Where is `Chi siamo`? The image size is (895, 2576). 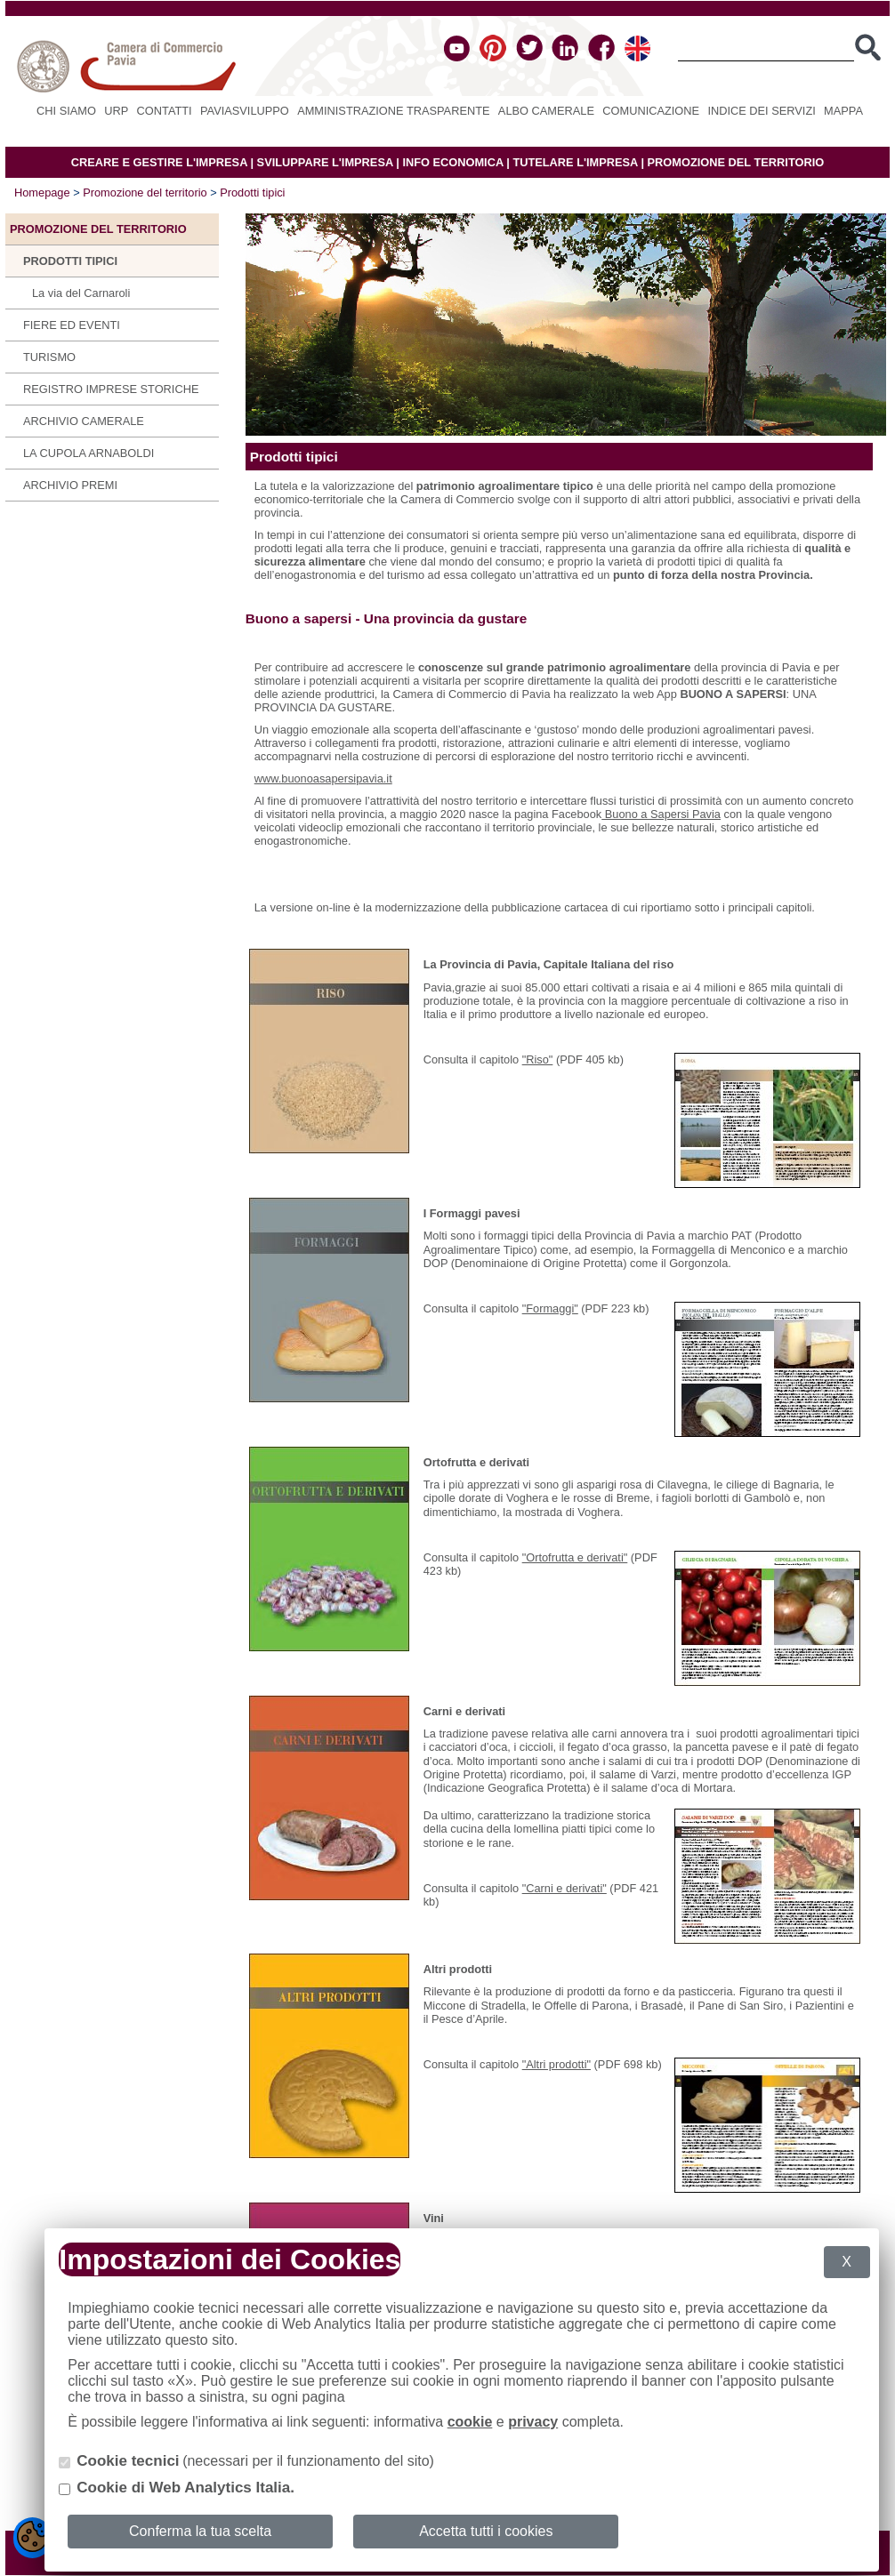 Chi siamo is located at coordinates (66, 110).